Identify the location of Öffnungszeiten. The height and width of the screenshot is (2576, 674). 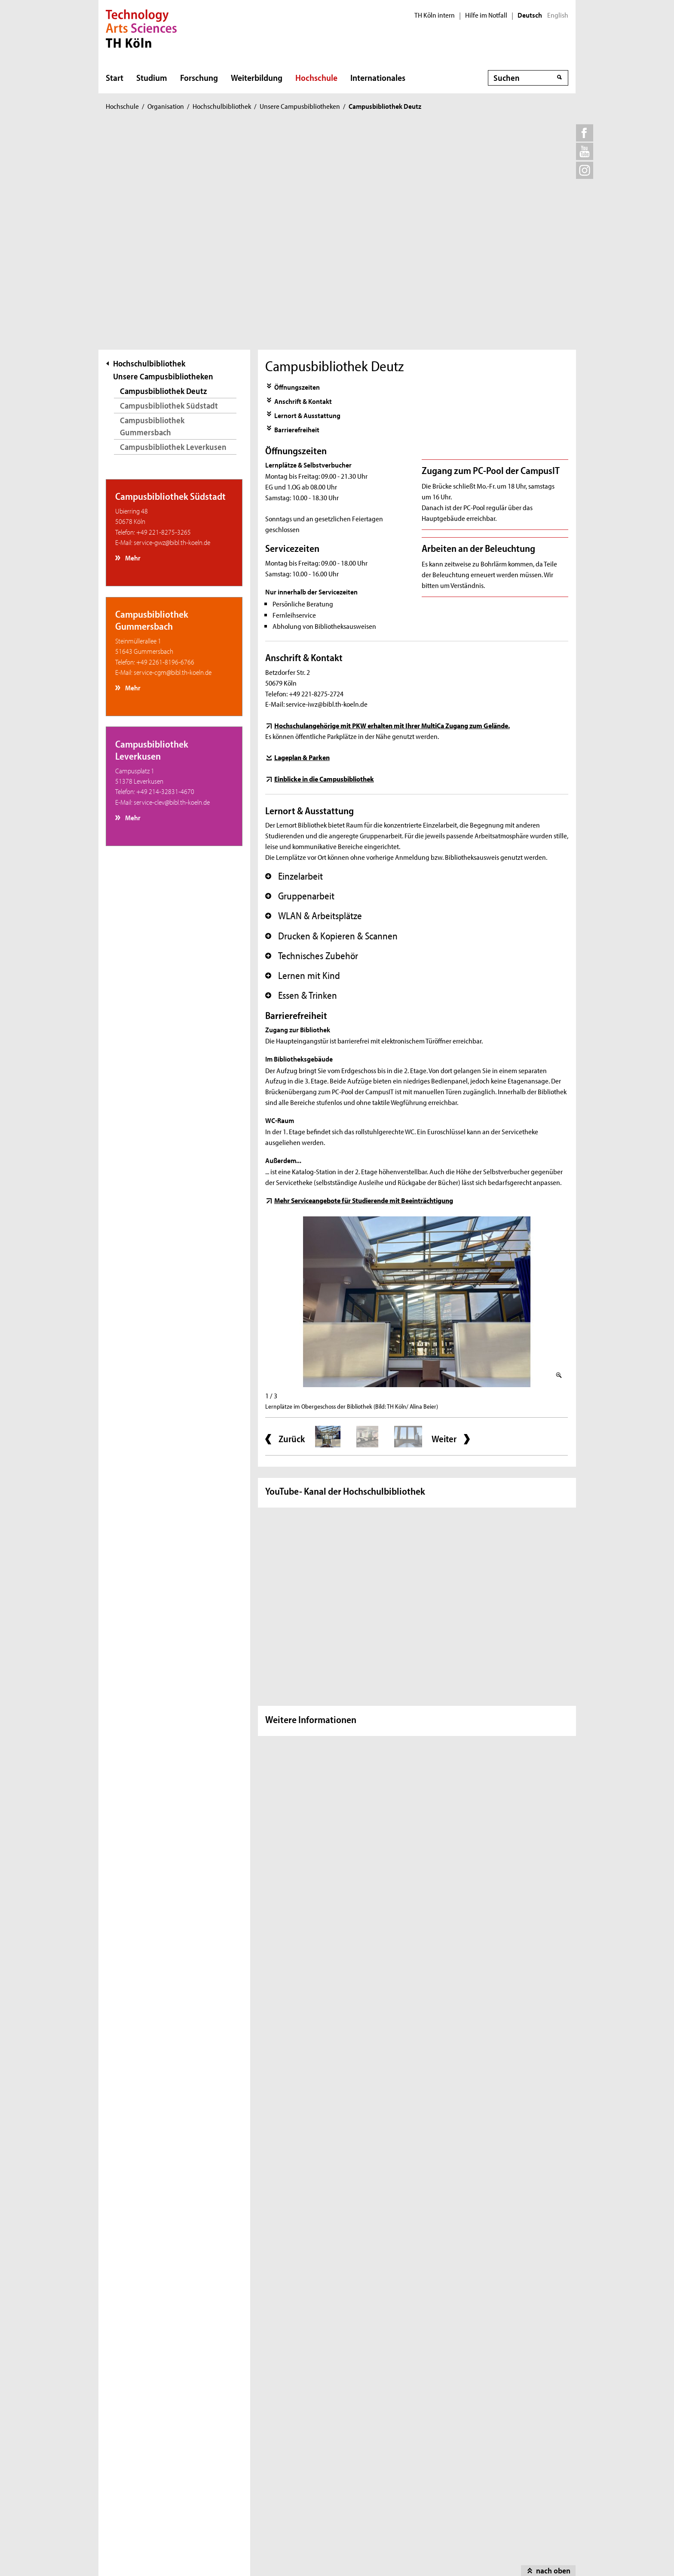
(297, 174).